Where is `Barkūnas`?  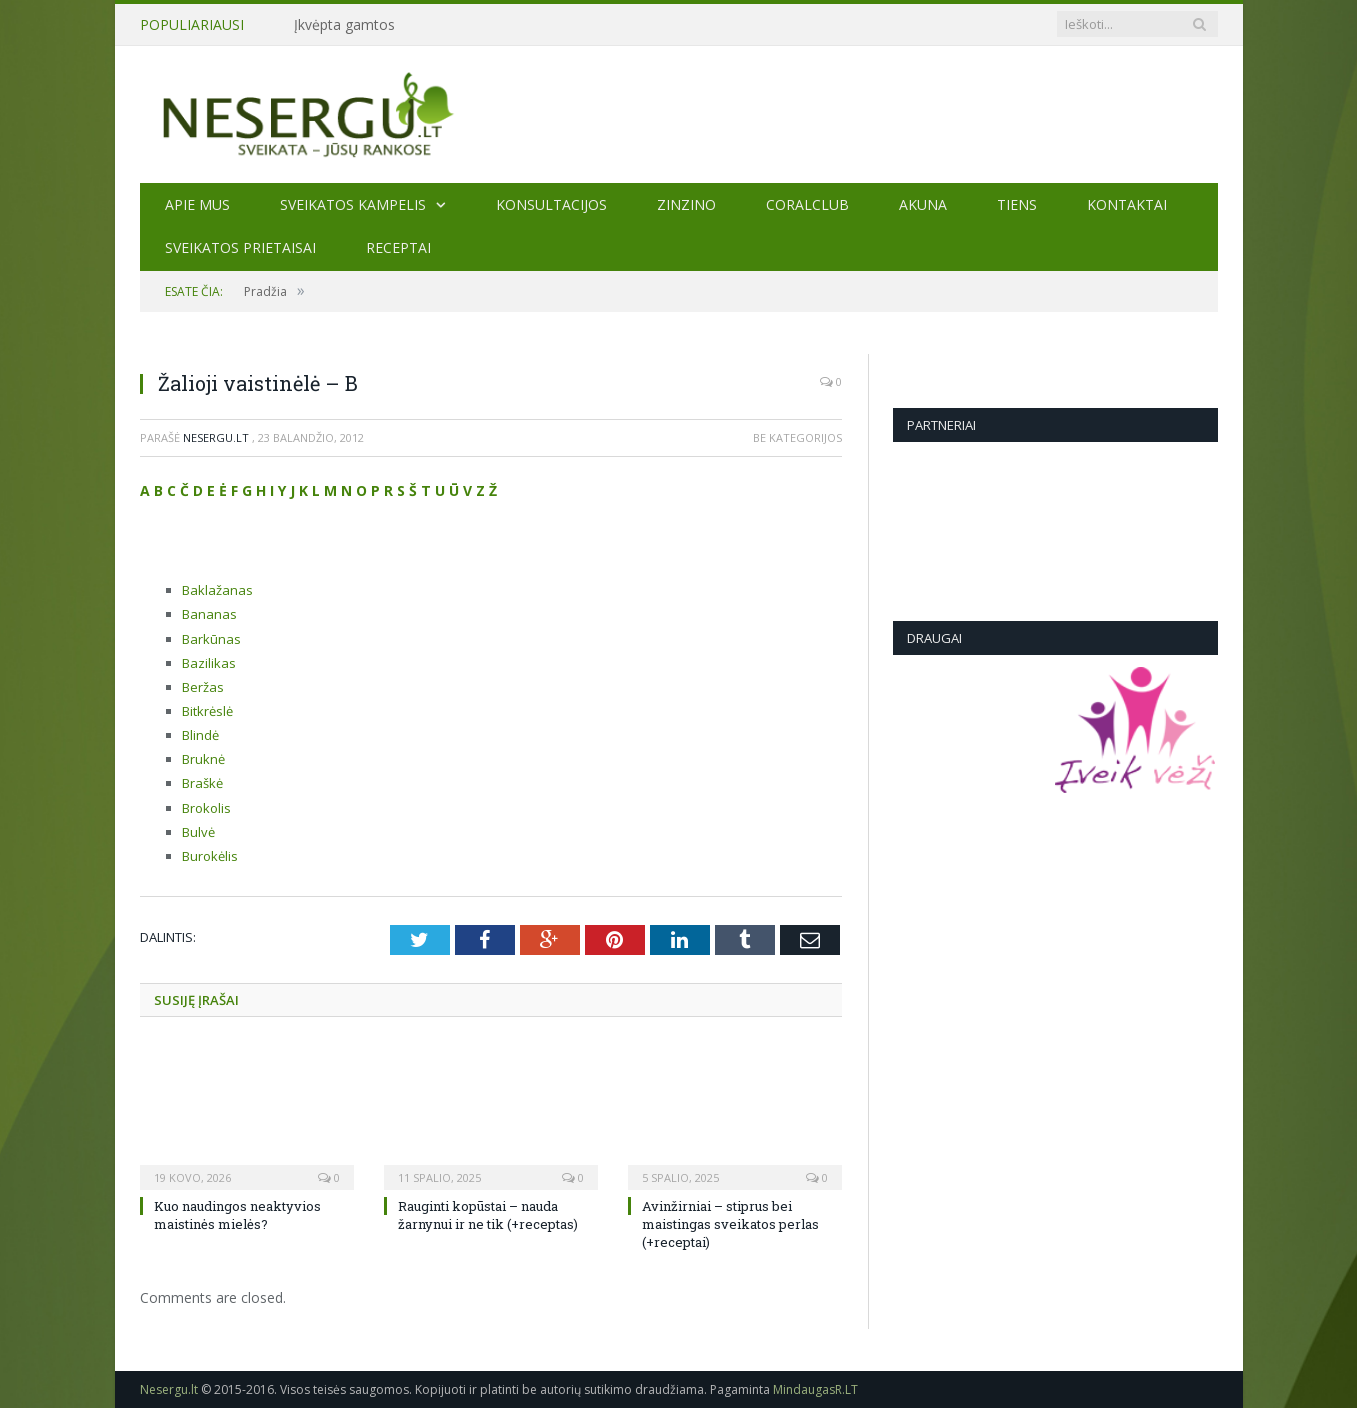
Barkūnas is located at coordinates (211, 639).